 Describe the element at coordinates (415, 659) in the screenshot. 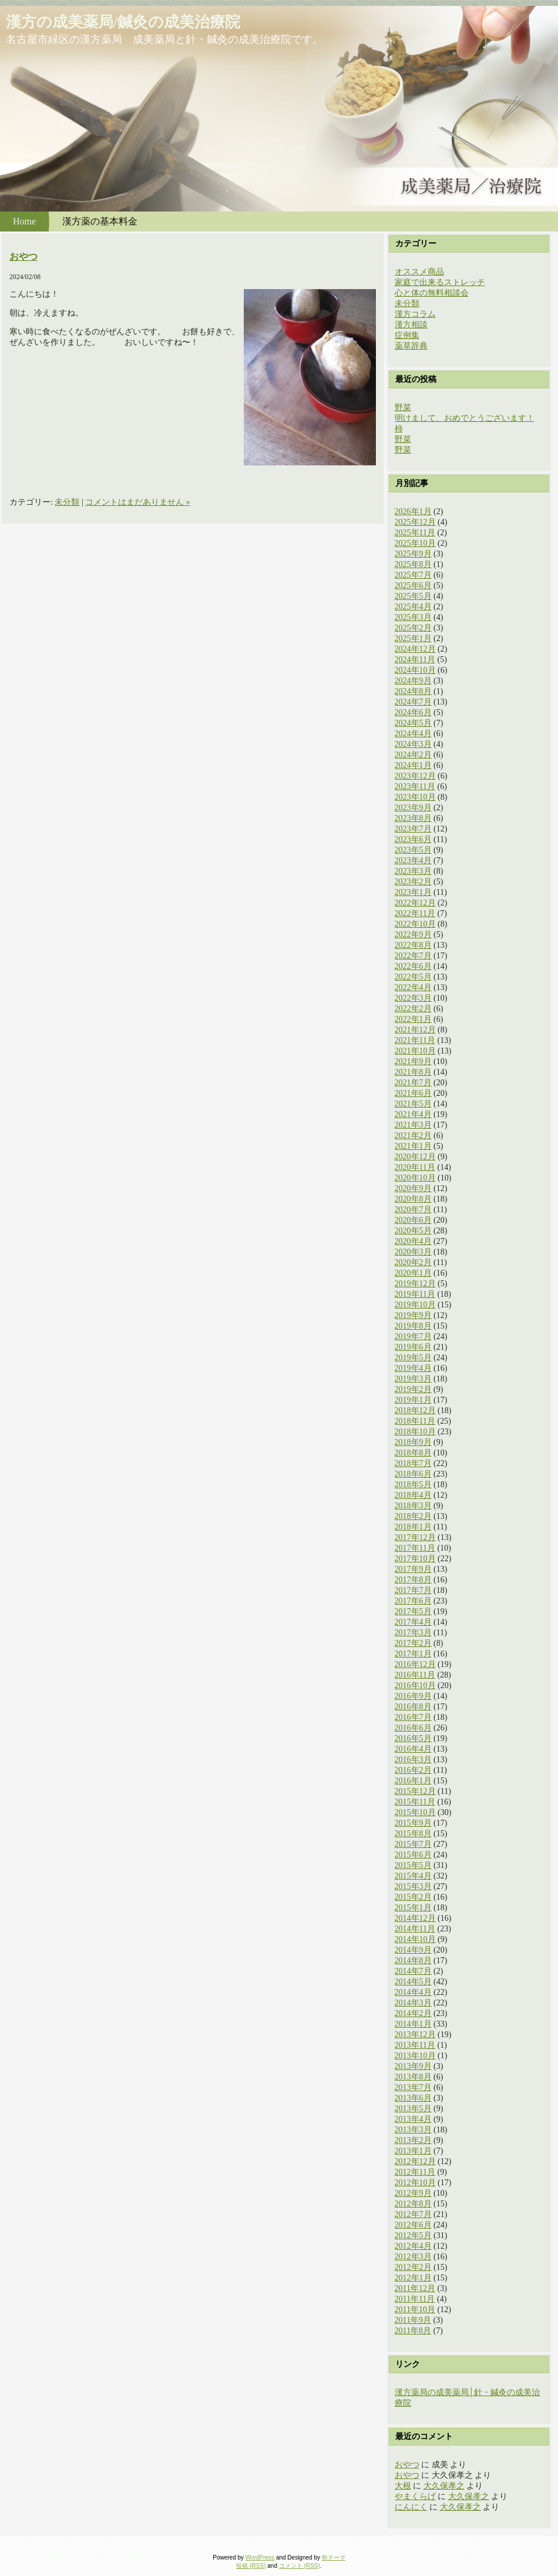

I see `2024年11月` at that location.